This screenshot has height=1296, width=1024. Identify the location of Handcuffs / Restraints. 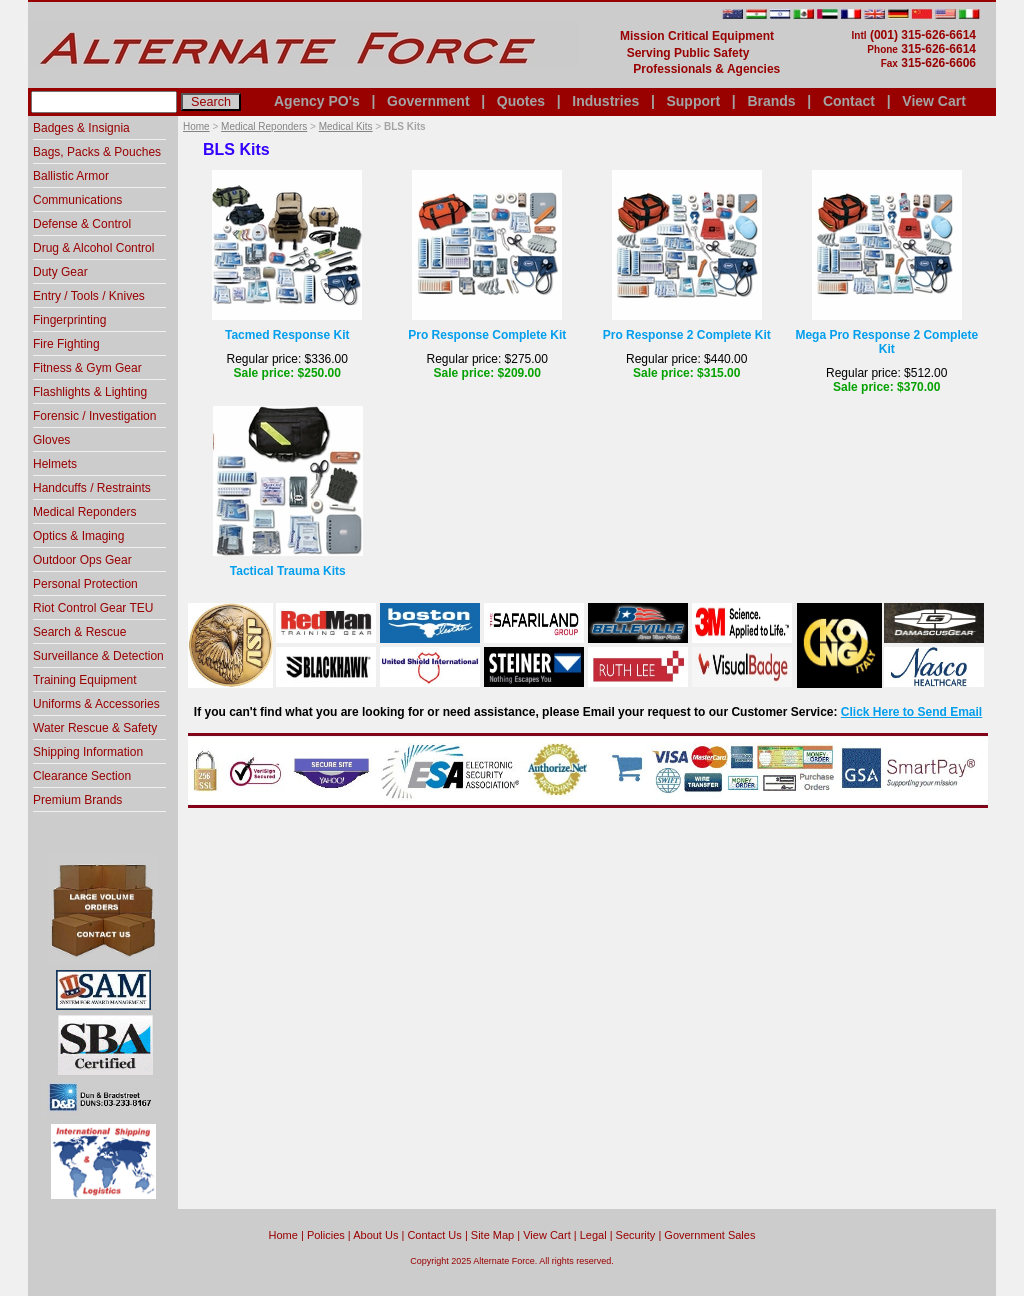
(92, 488).